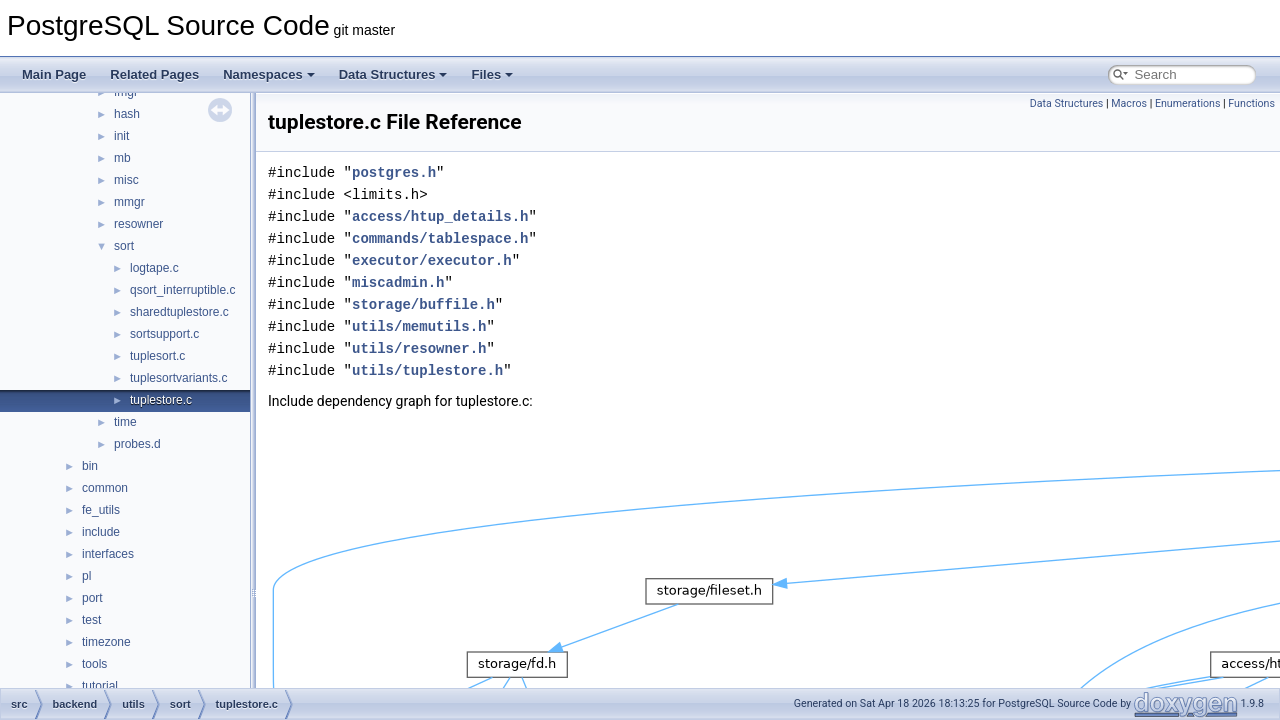 This screenshot has height=720, width=1280. What do you see at coordinates (108, 554) in the screenshot?
I see `interfaces` at bounding box center [108, 554].